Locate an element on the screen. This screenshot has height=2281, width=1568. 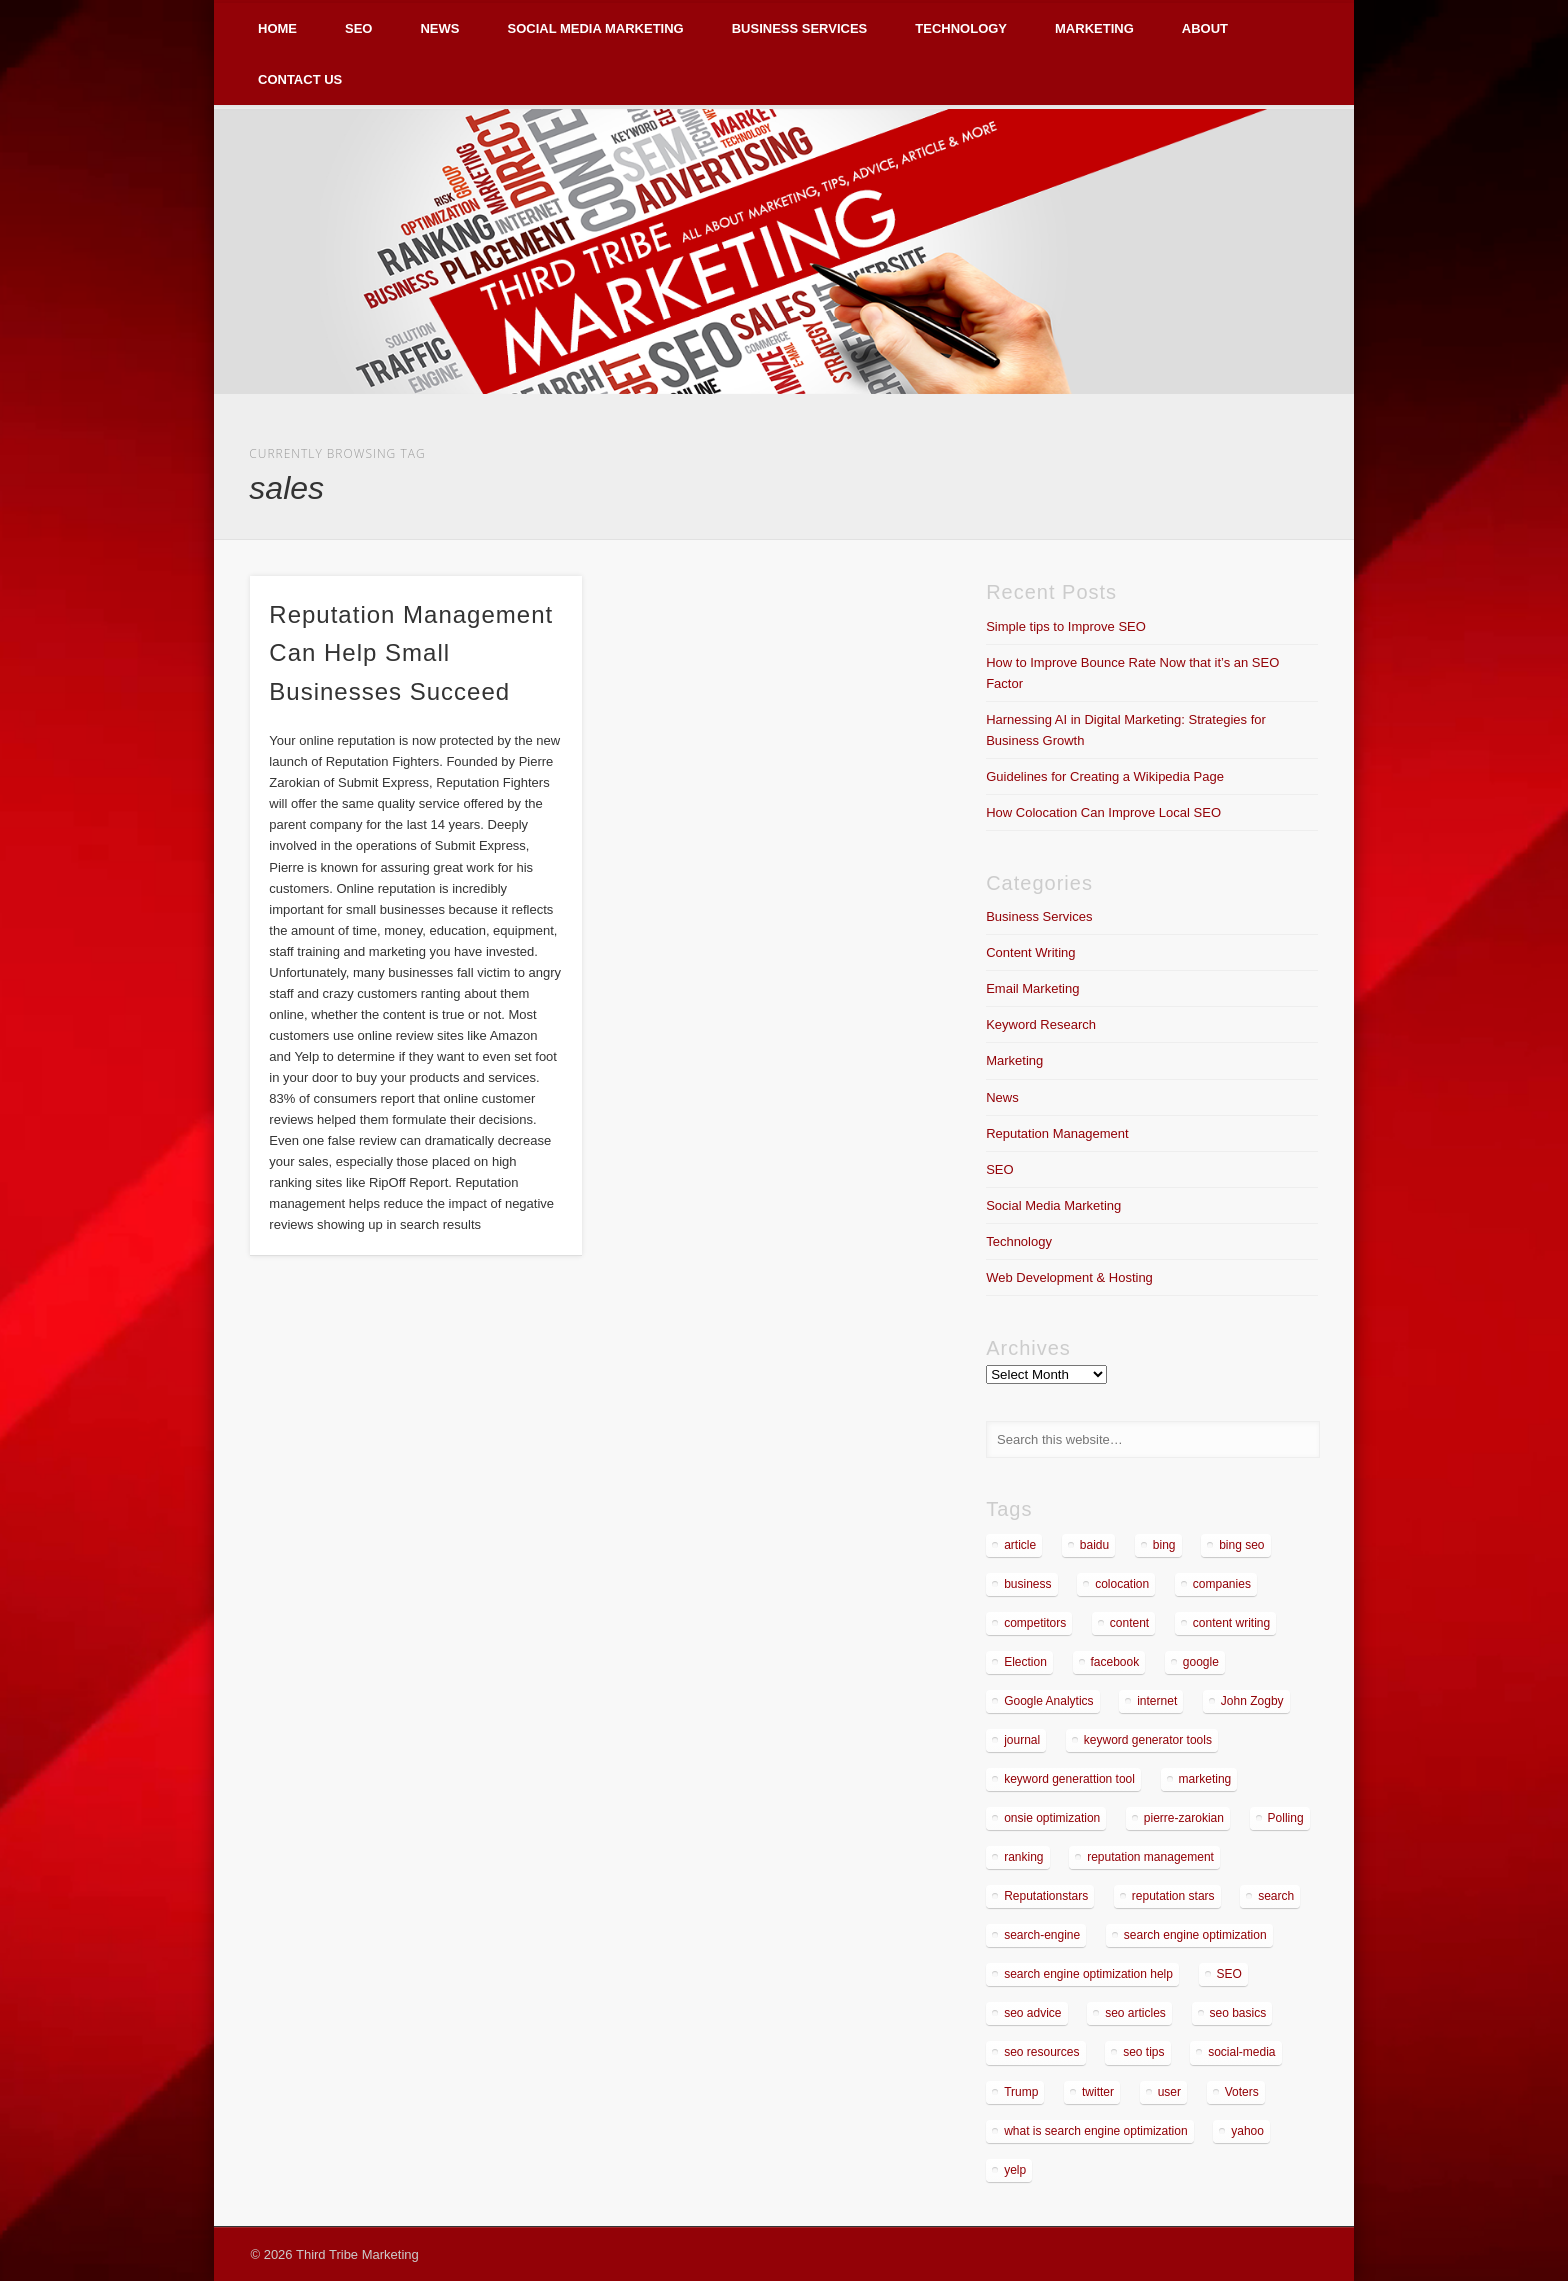
Keyword Research is located at coordinates (1041, 1024).